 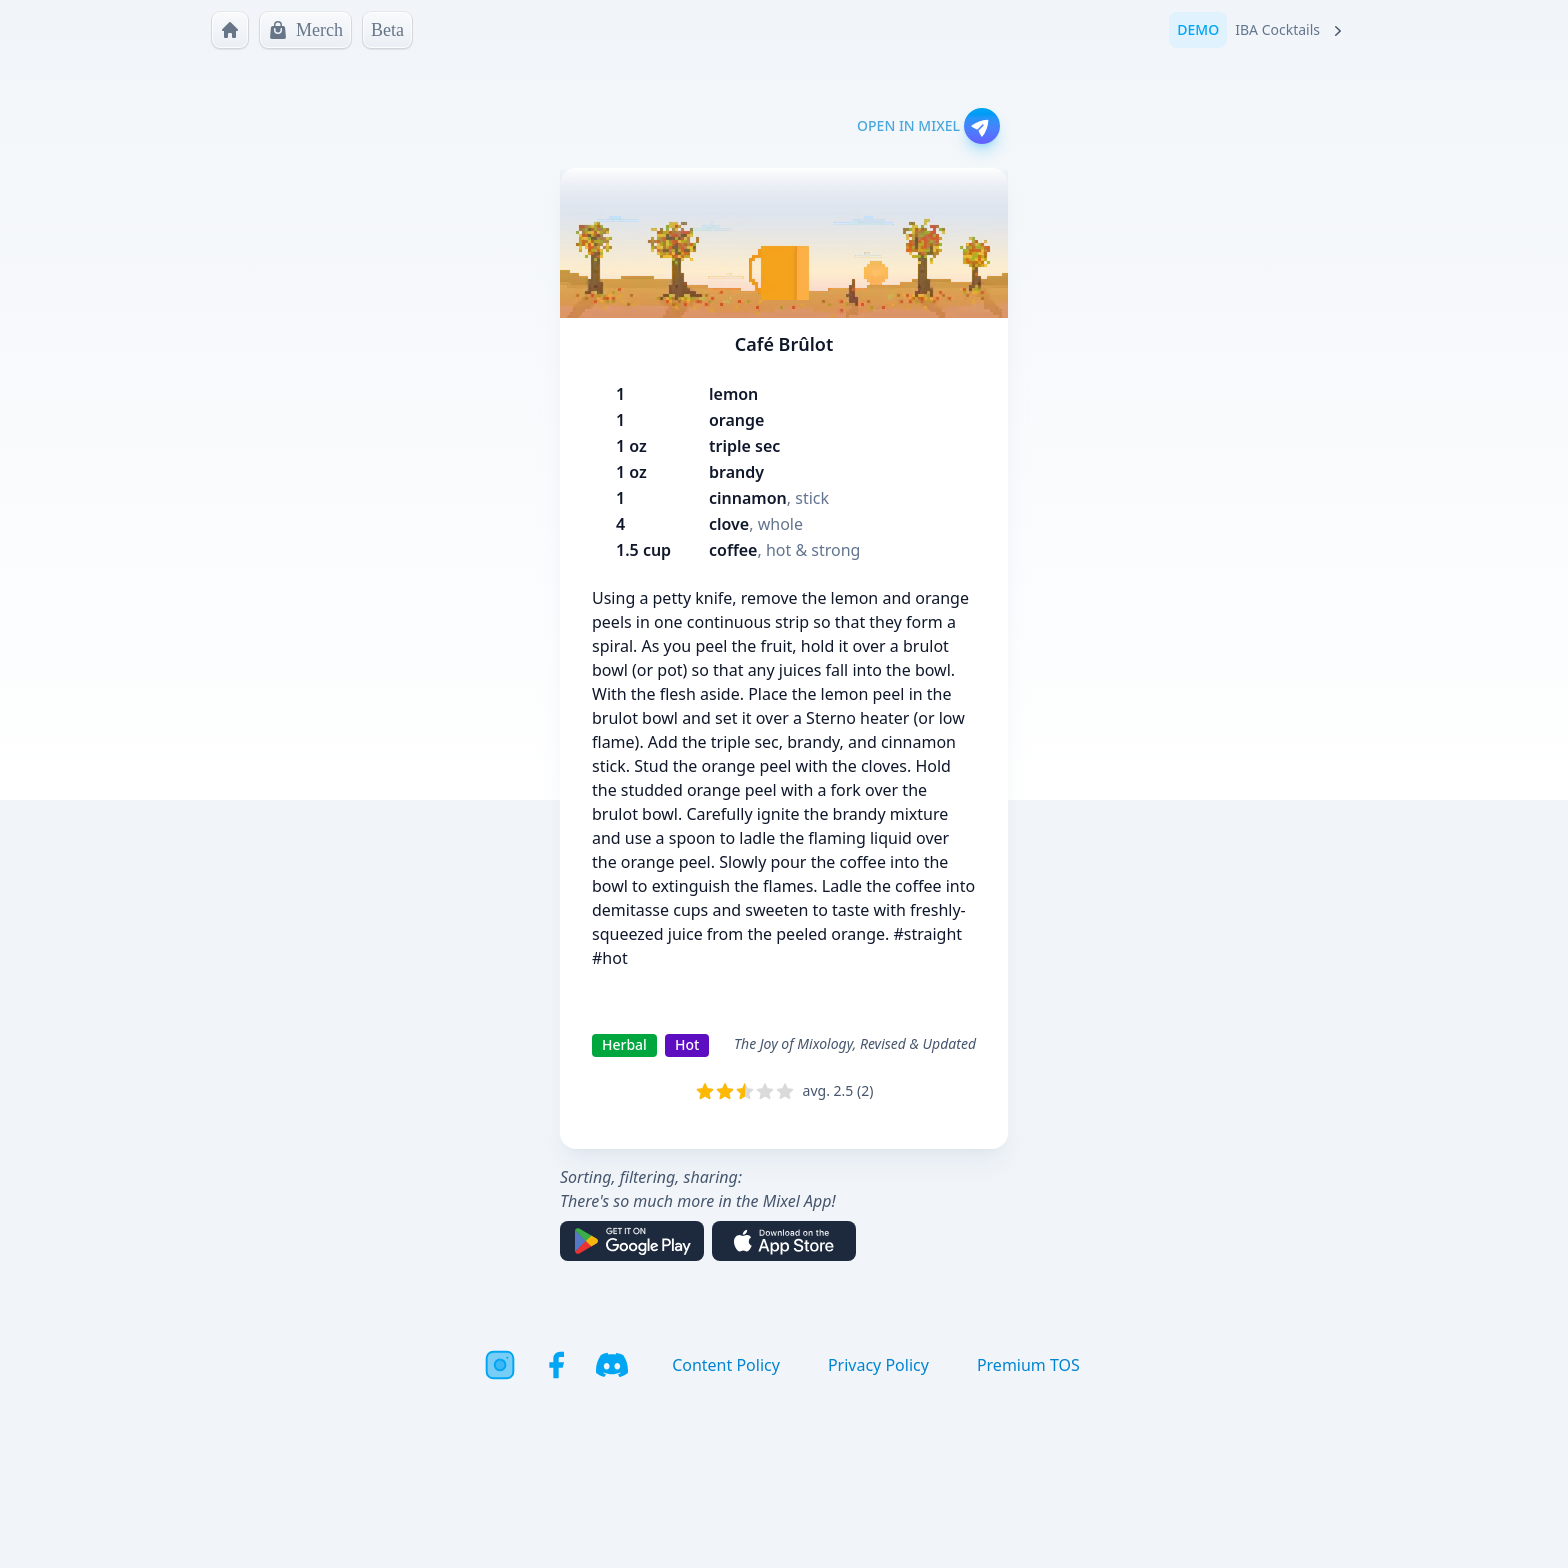 I want to click on Privacy Policy, so click(x=878, y=1365).